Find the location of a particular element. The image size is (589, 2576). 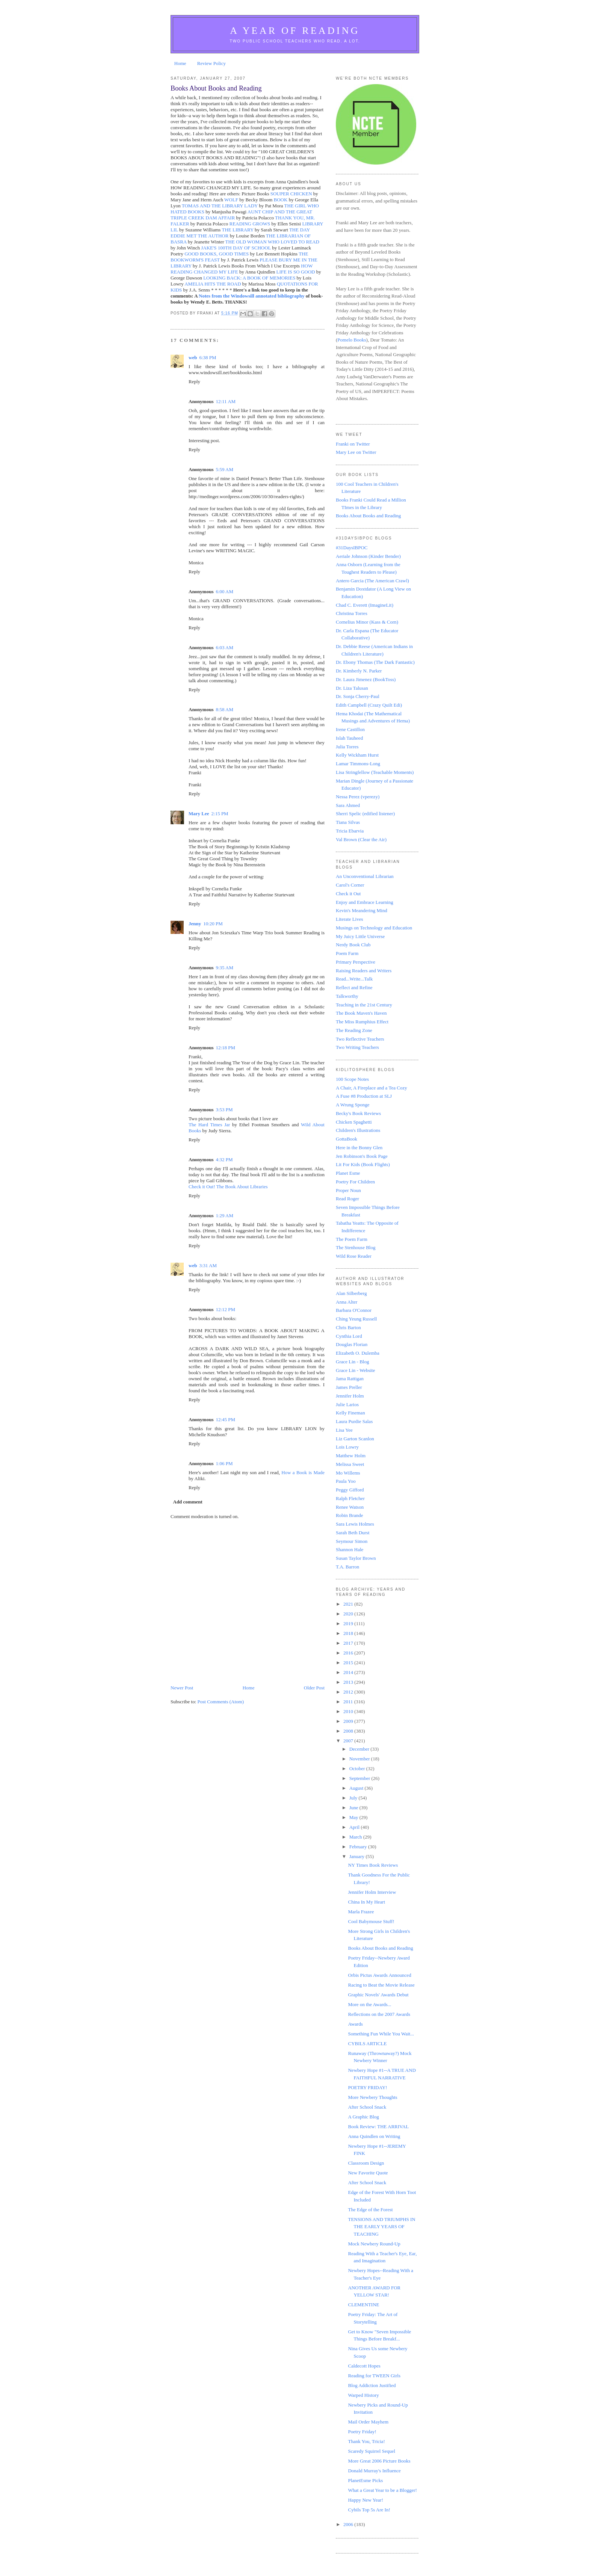

Jennifer Holm Interview is located at coordinates (372, 1892).